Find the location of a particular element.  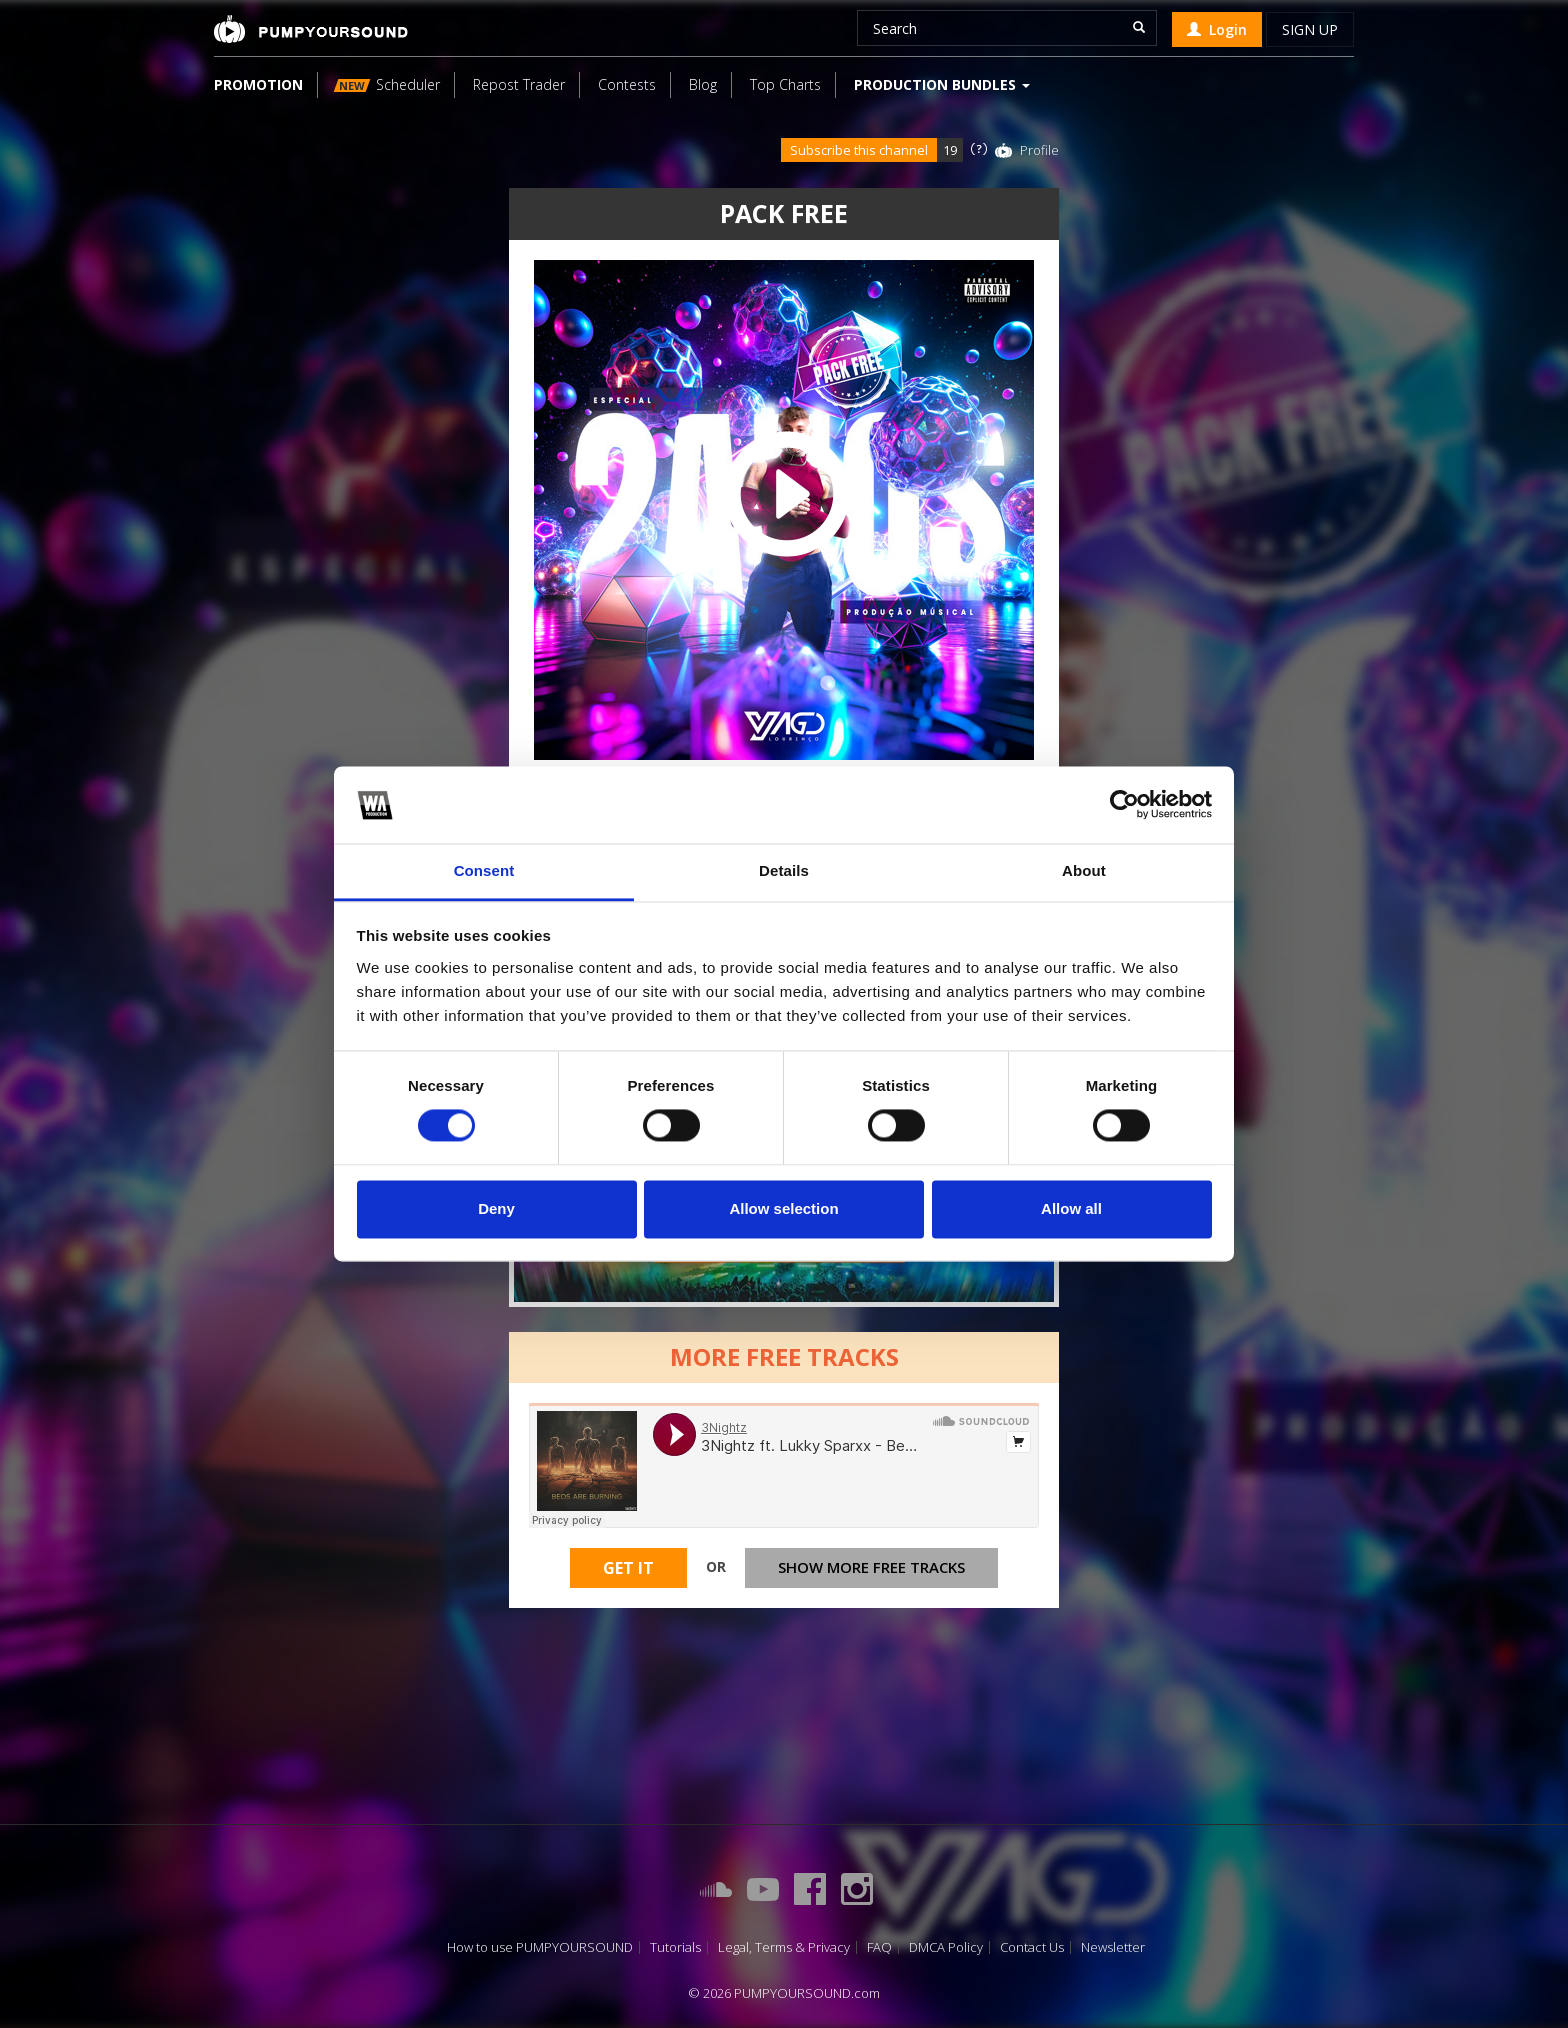

Sign up is located at coordinates (1310, 29).